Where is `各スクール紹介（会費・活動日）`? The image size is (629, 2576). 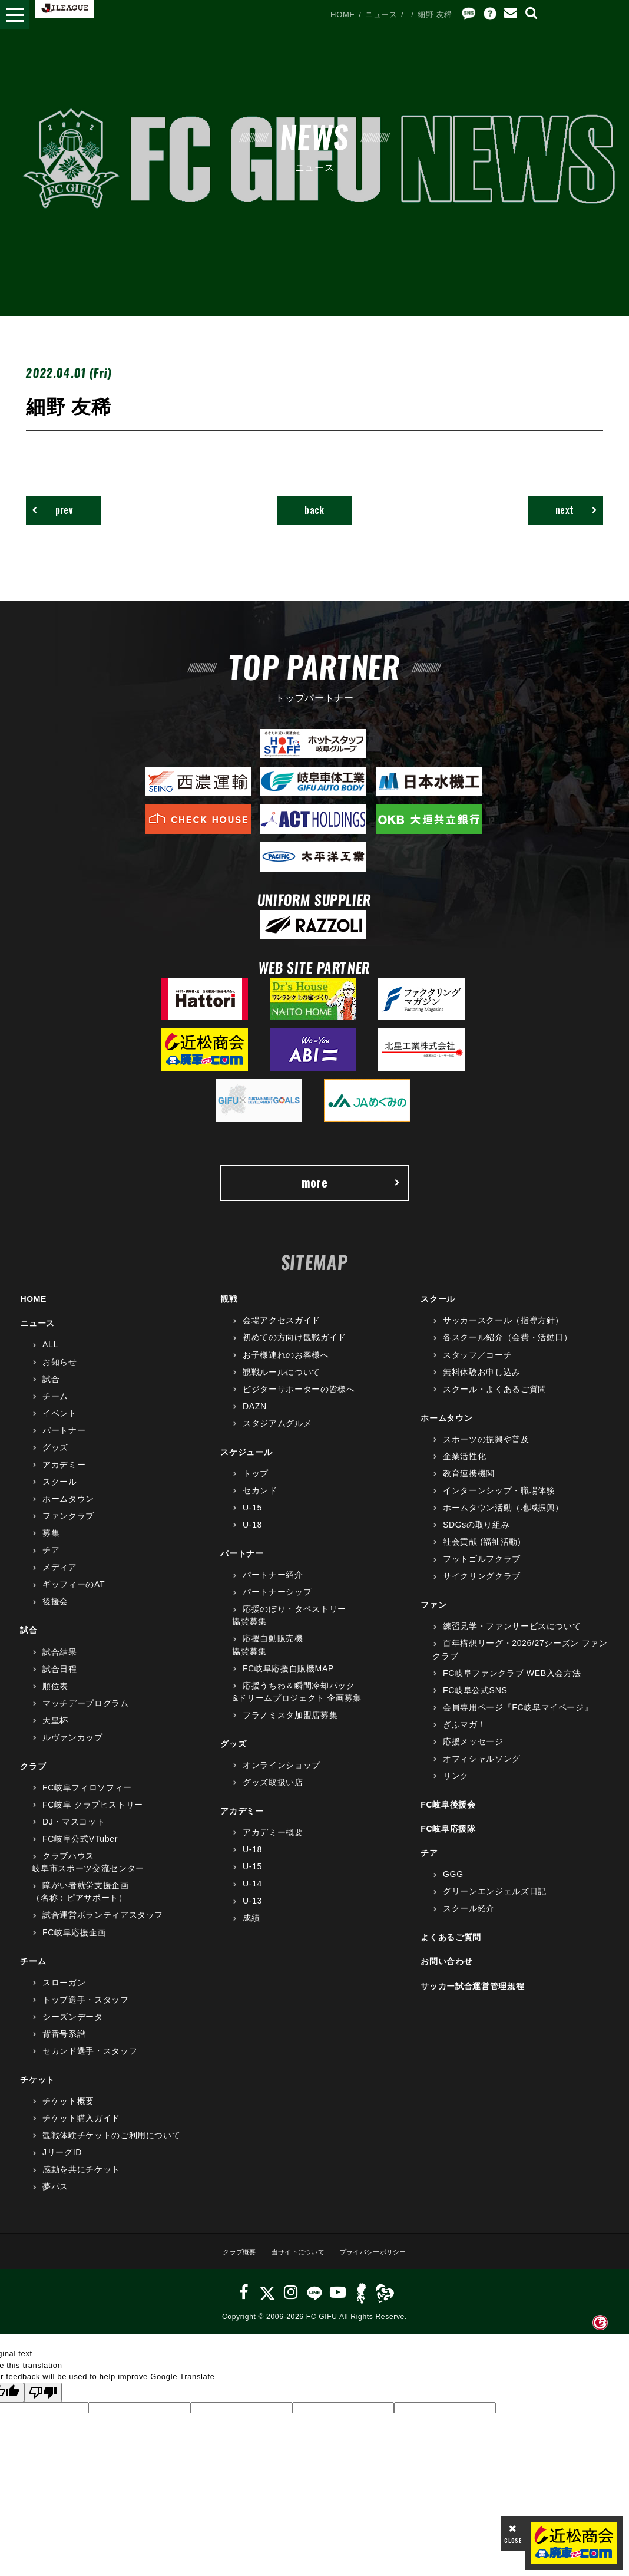 各スクール紹介（会費・活動日） is located at coordinates (507, 1348).